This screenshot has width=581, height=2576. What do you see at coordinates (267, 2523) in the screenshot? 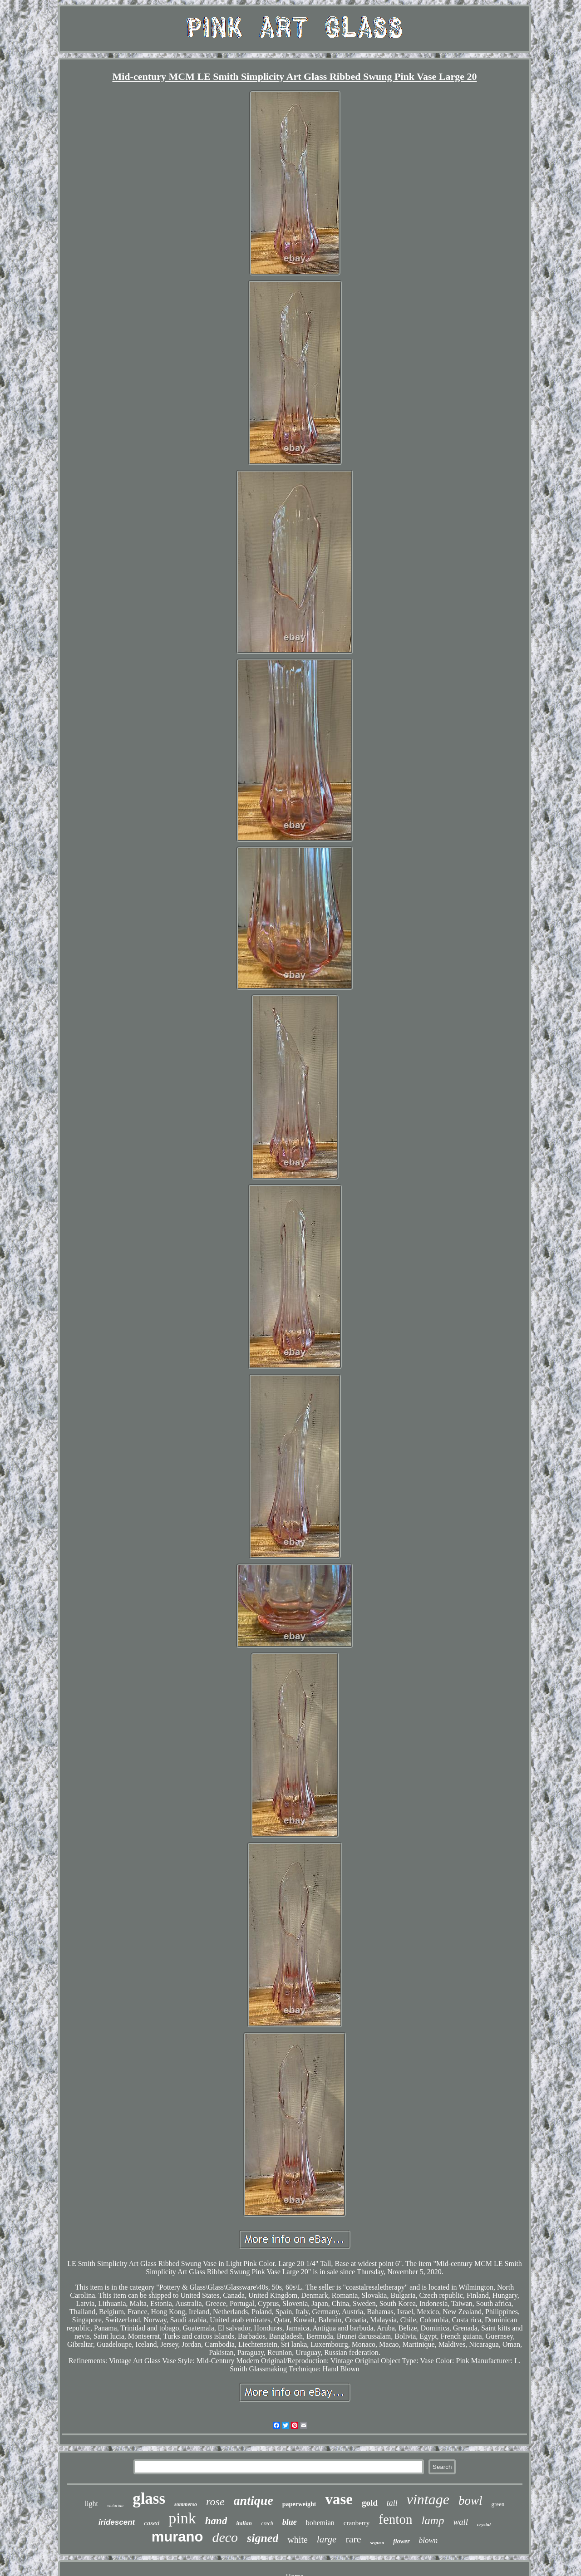
I see `czech` at bounding box center [267, 2523].